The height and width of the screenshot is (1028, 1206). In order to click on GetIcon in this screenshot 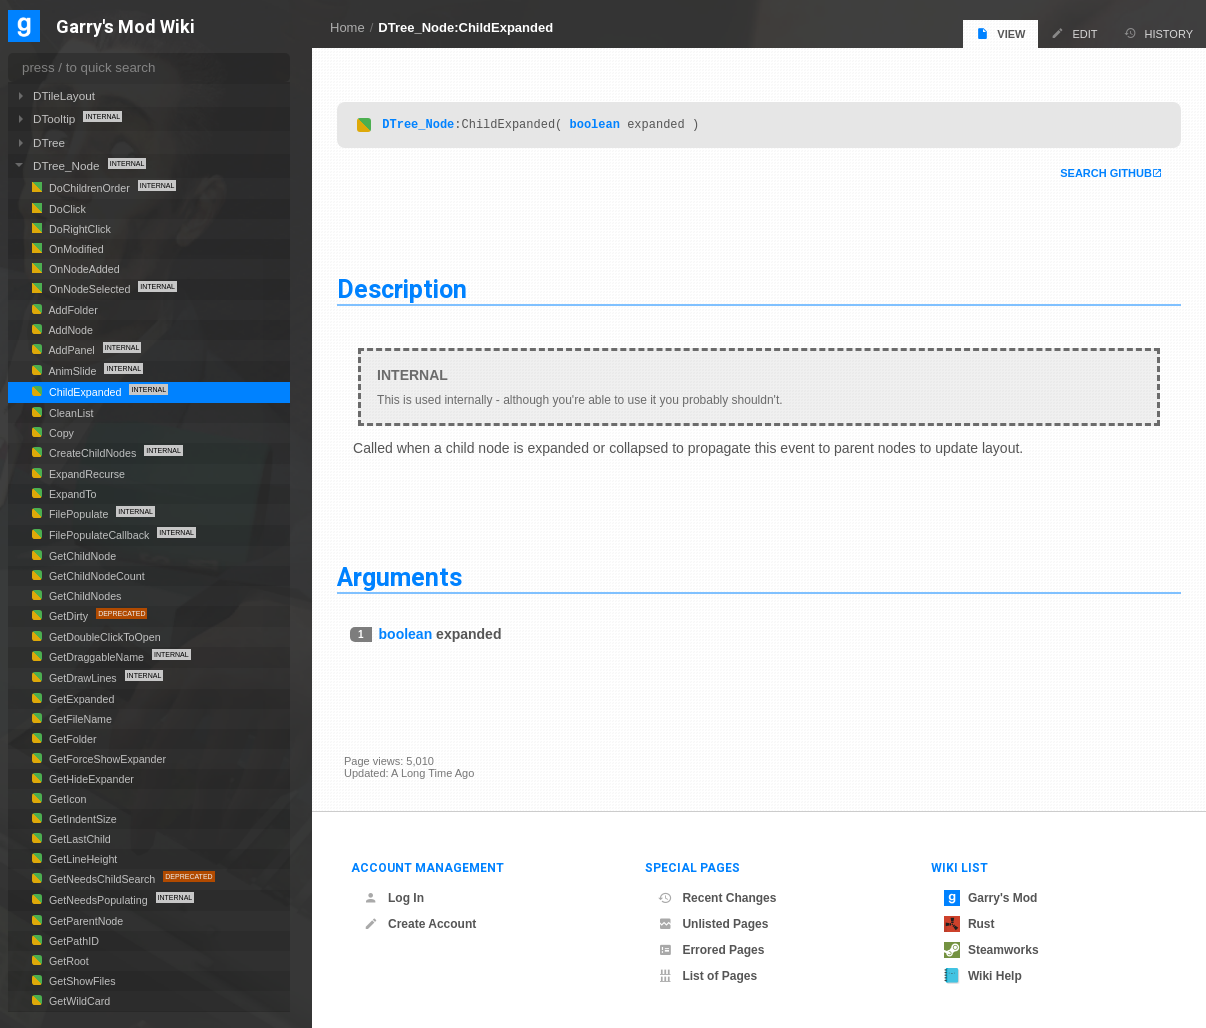, I will do `click(66, 799)`.